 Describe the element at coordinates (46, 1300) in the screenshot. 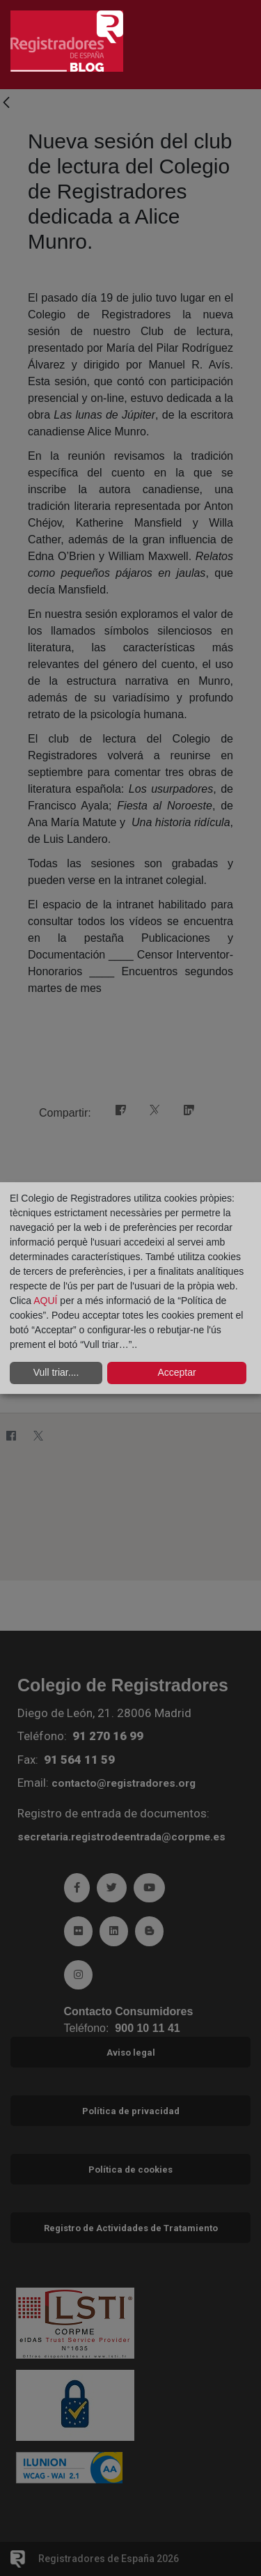

I see `AQUÍ` at that location.